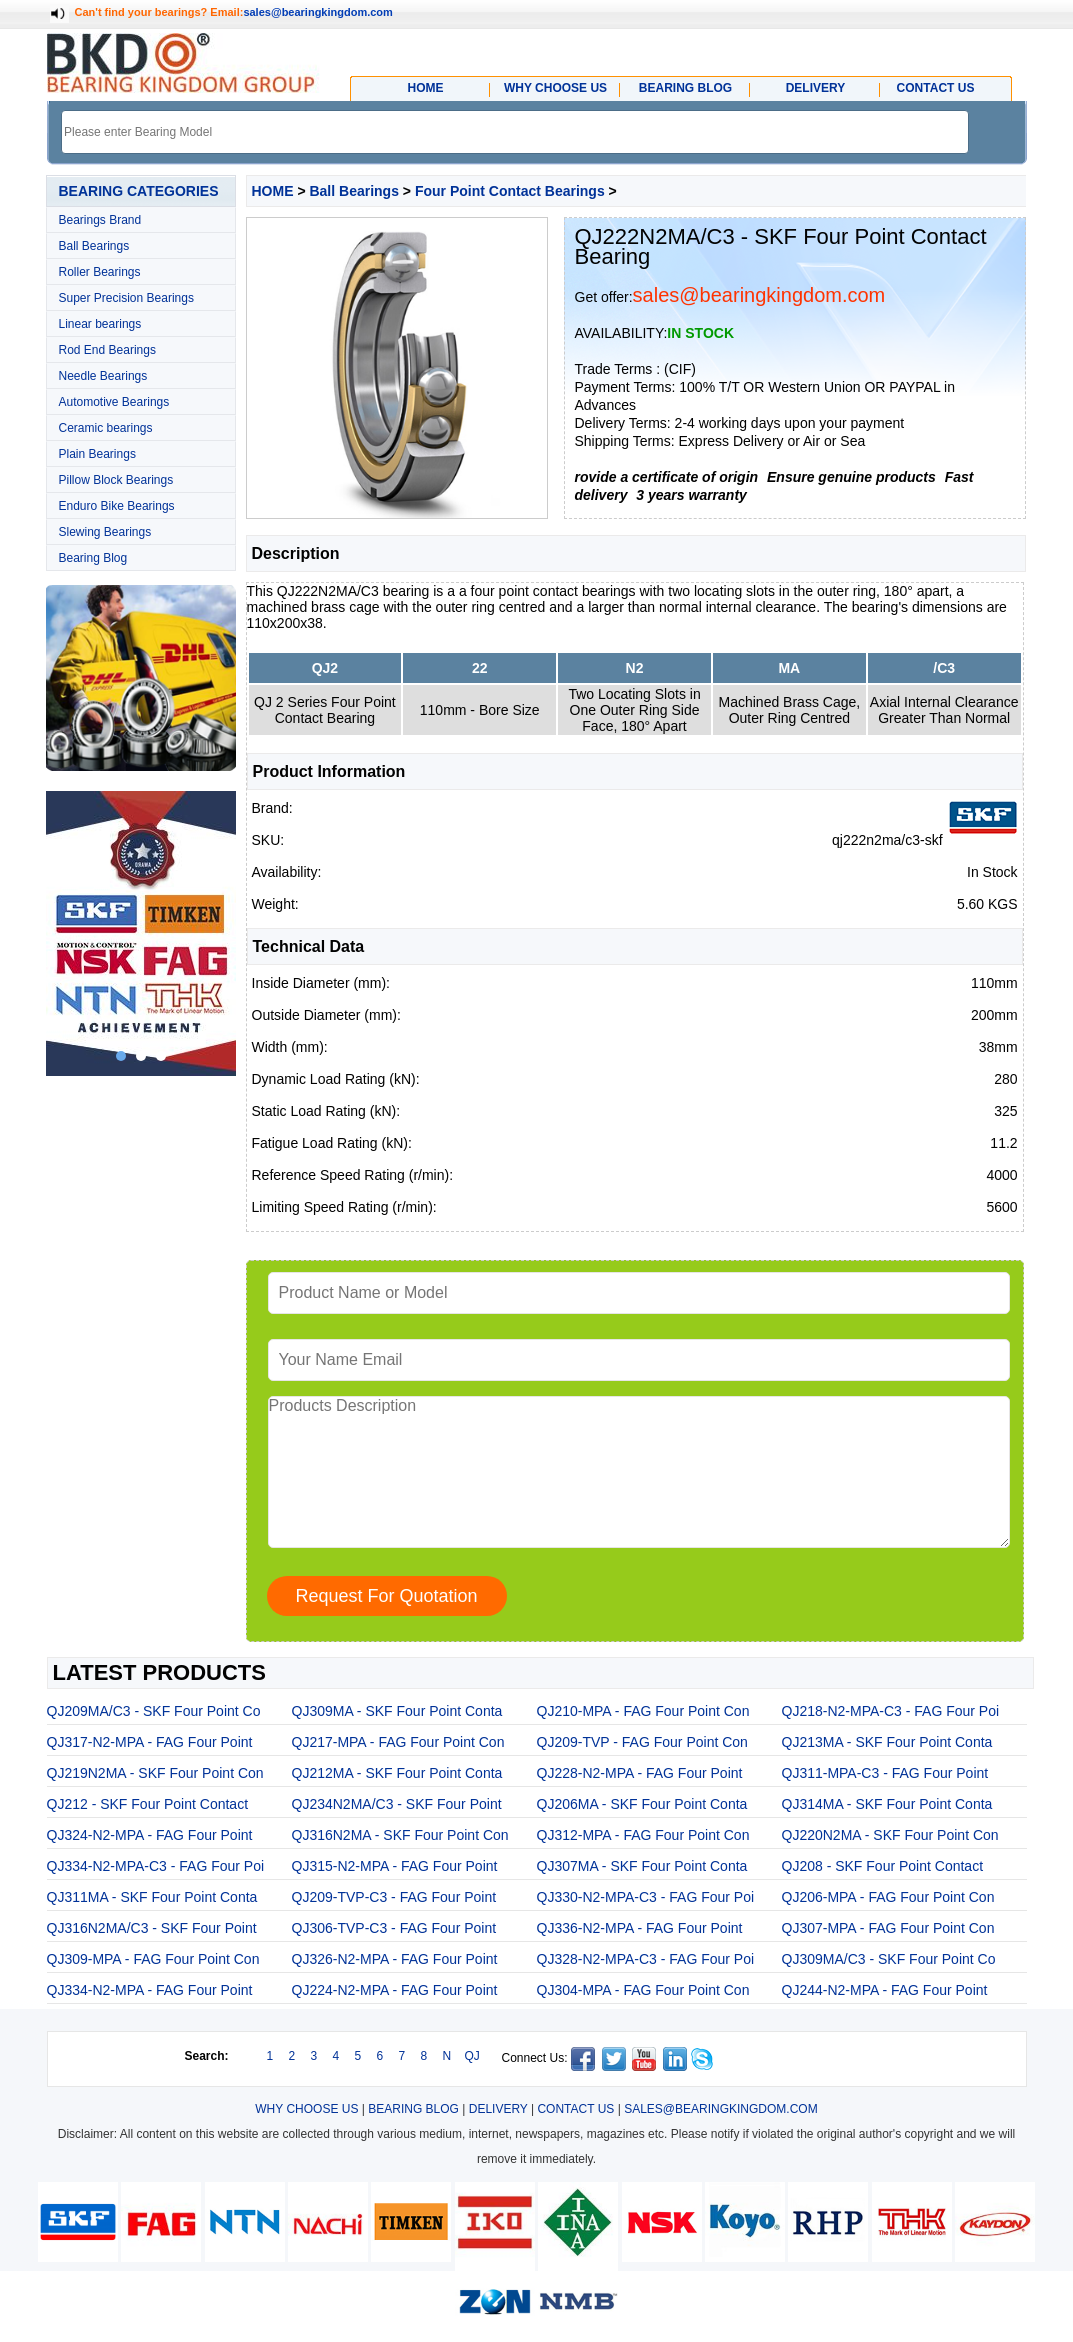  What do you see at coordinates (150, 1835) in the screenshot?
I see `QJ324-N2-MPA - FAG Four Point` at bounding box center [150, 1835].